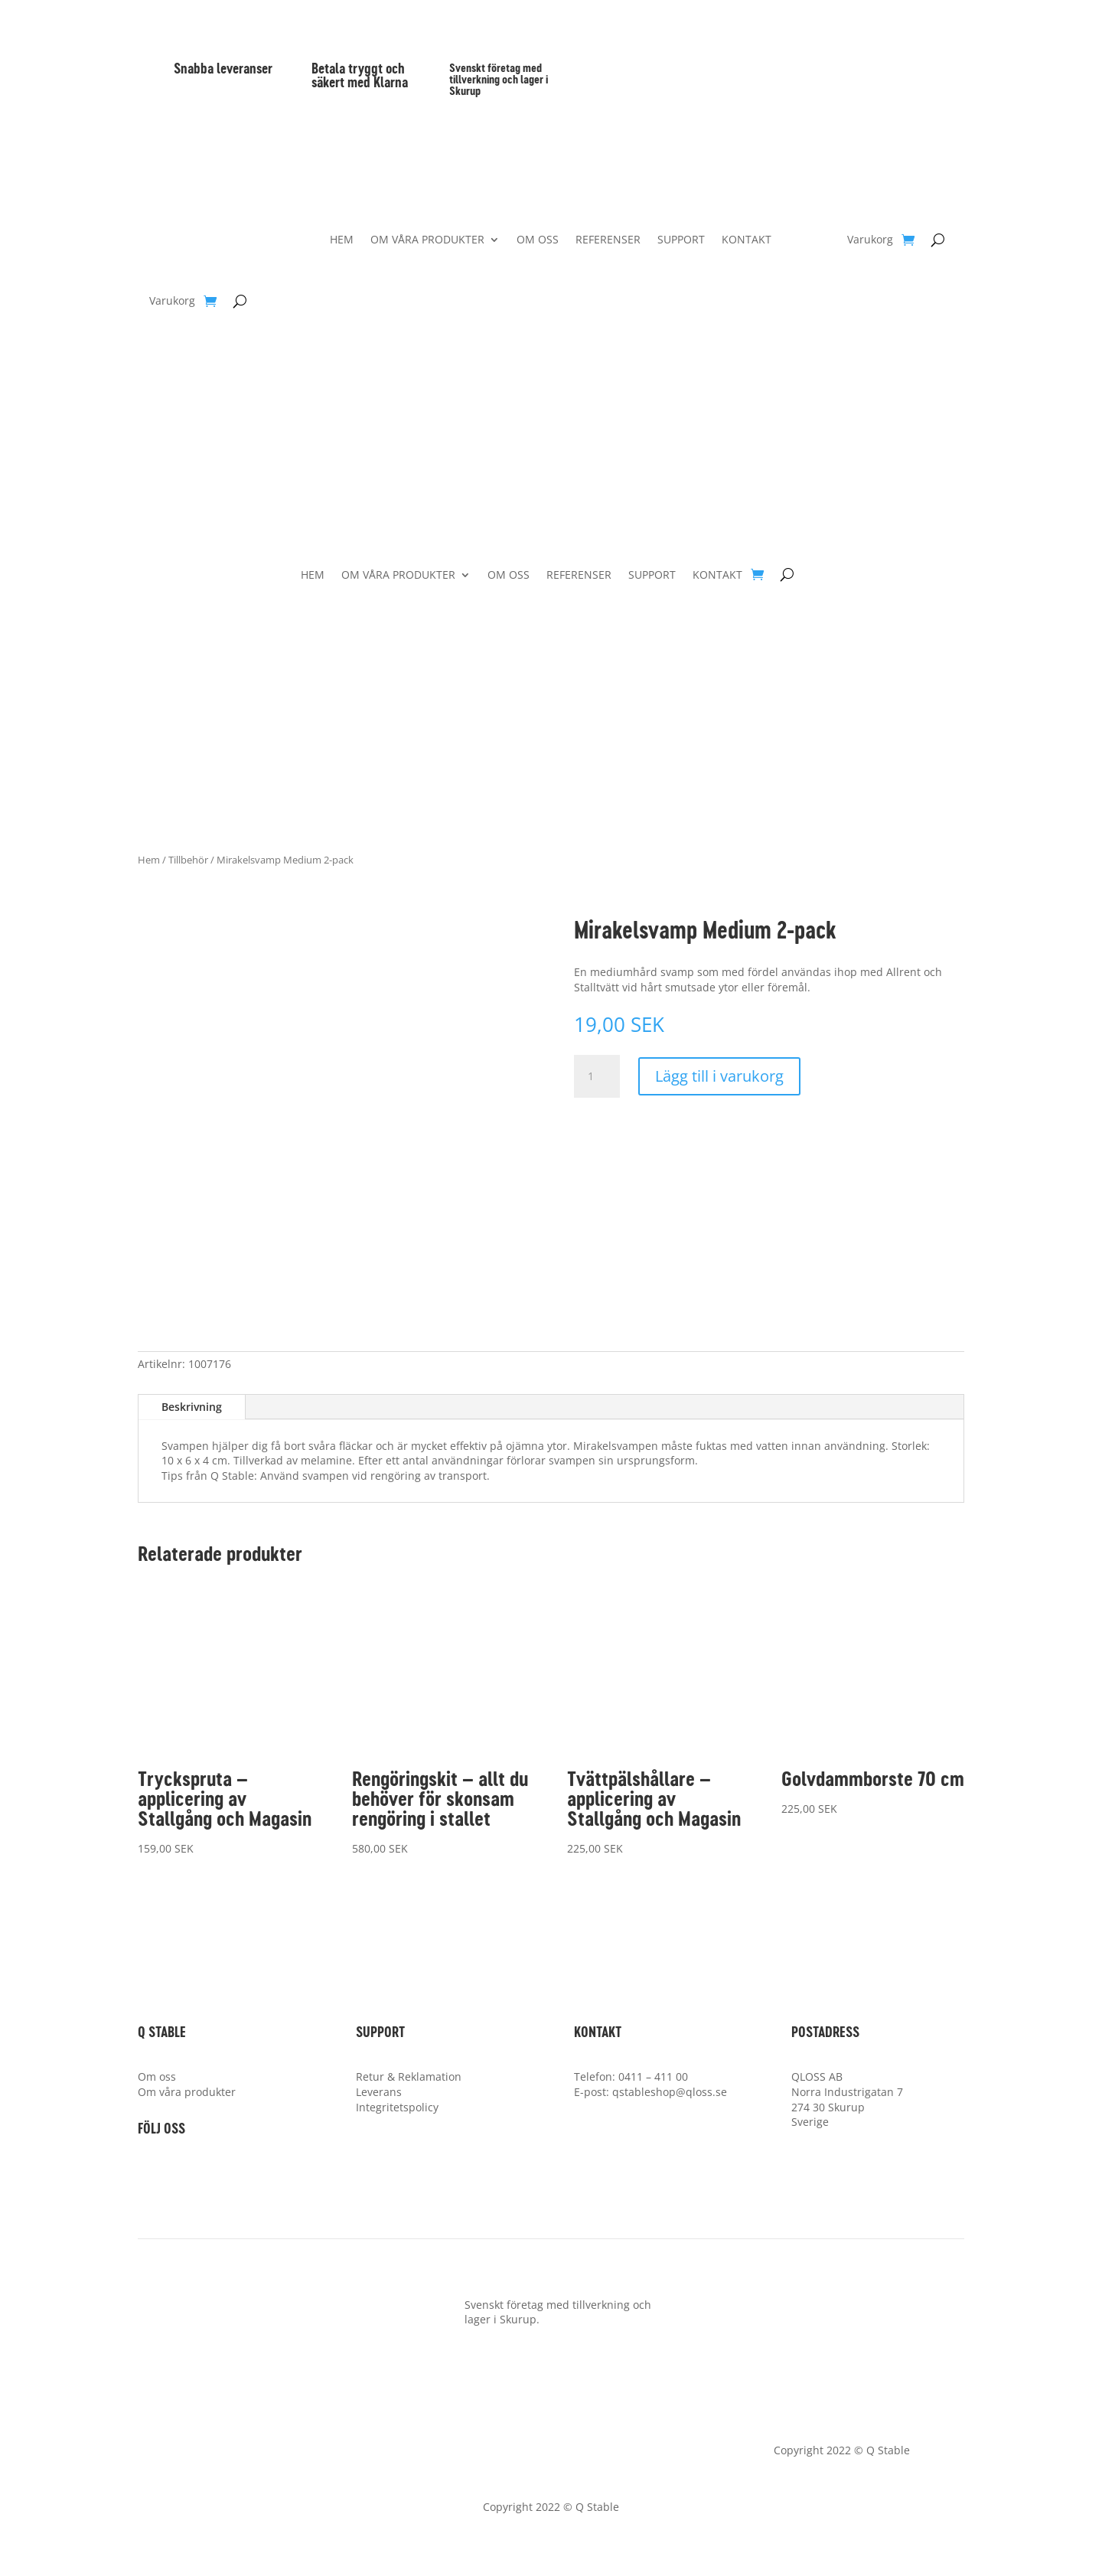 The height and width of the screenshot is (2576, 1102). I want to click on Integritetspolicy, so click(397, 2107).